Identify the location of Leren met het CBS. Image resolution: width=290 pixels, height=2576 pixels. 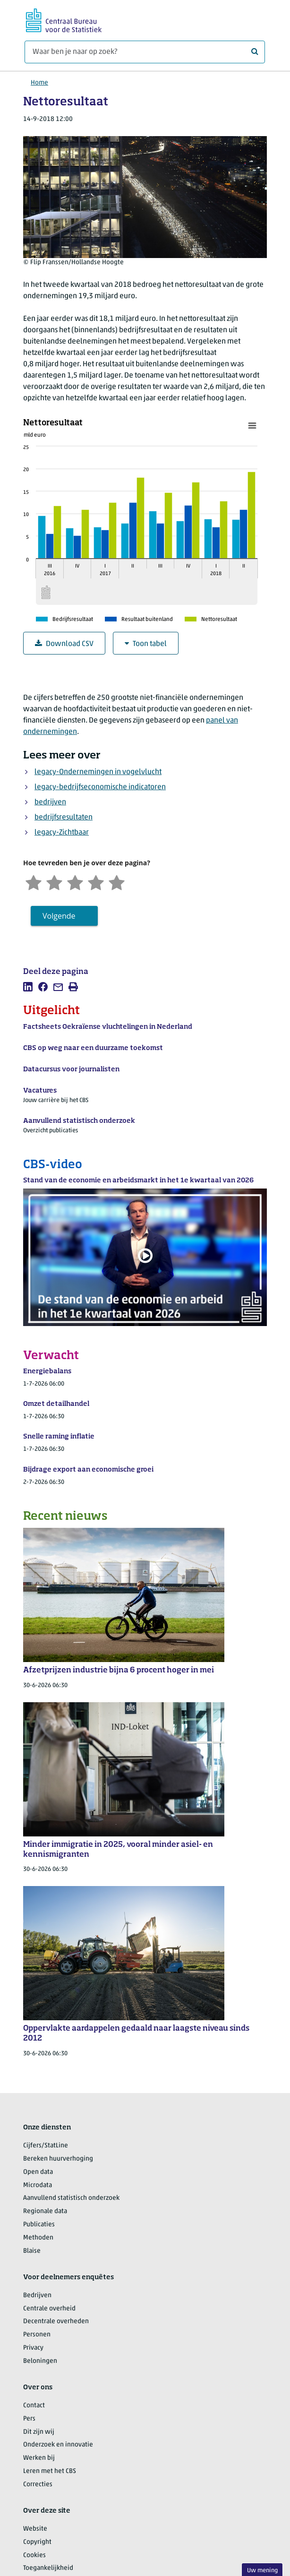
(49, 2471).